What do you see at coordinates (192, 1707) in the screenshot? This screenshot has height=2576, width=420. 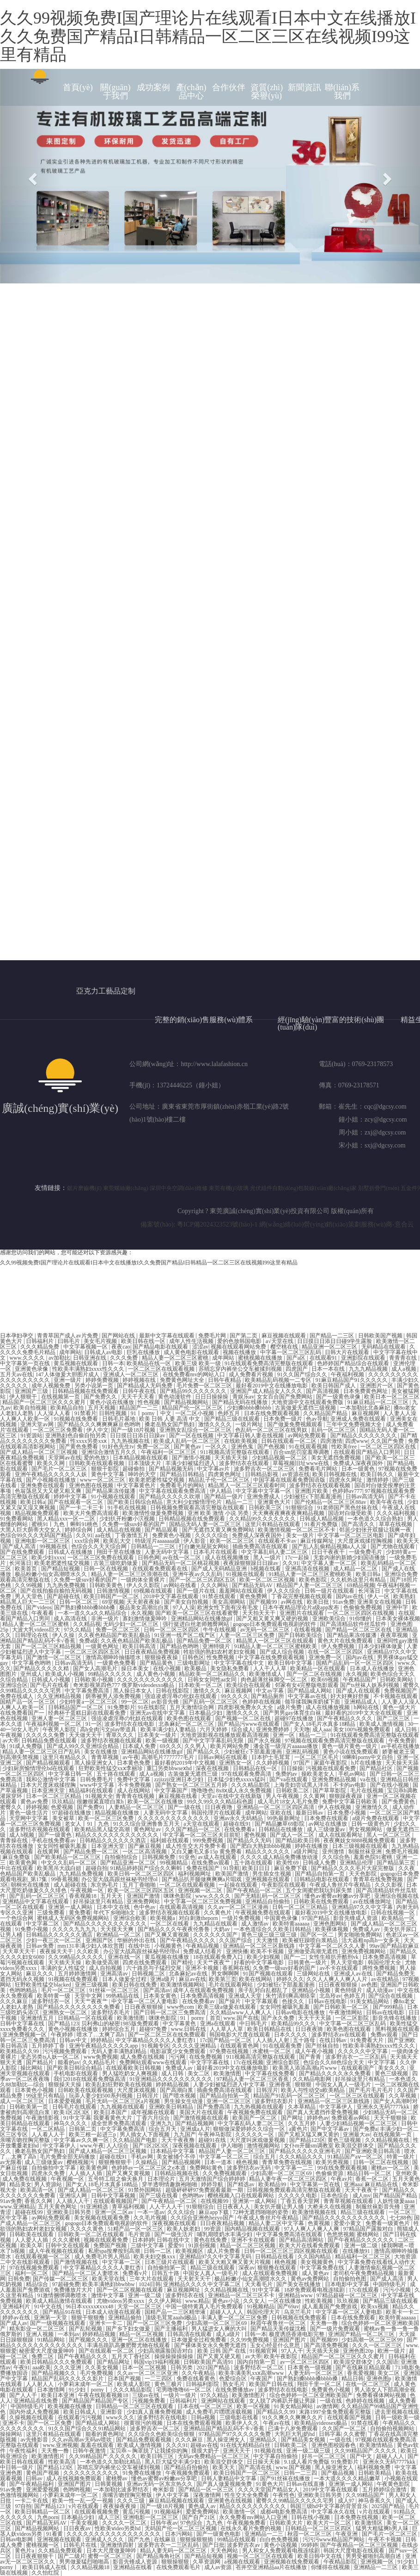 I see `五月天激情综合网` at bounding box center [192, 1707].